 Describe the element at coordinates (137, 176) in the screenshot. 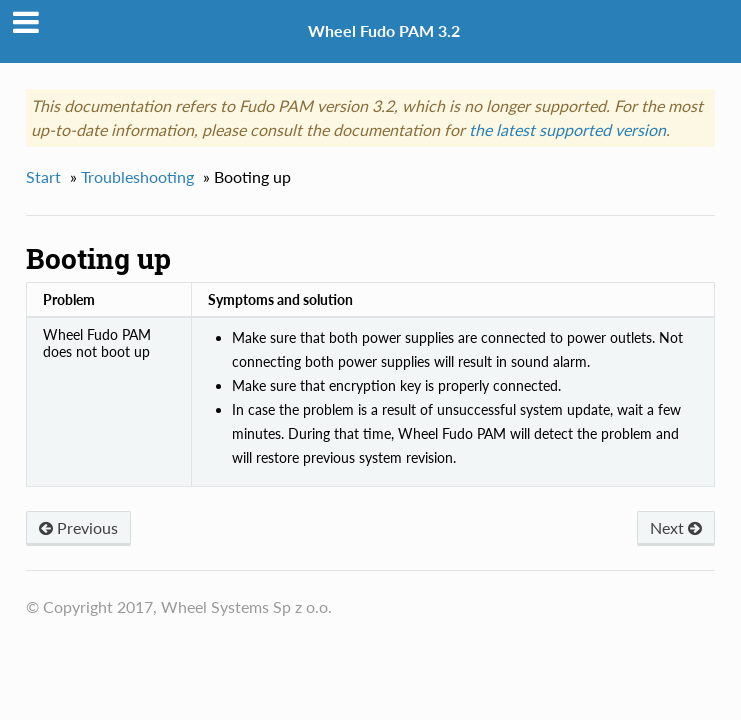

I see `Troubleshooting` at that location.